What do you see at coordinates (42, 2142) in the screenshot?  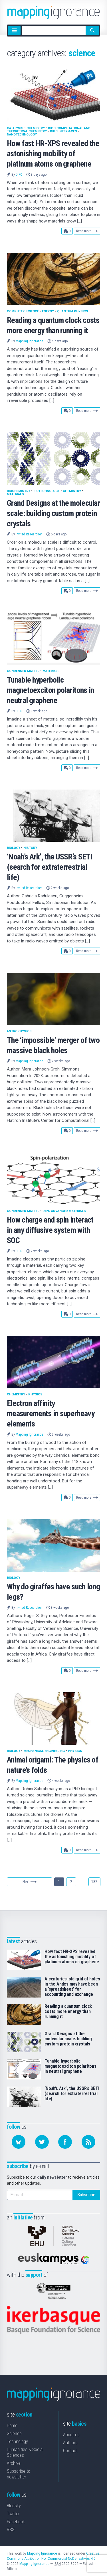 I see `[Follow us on Twitter]` at bounding box center [42, 2142].